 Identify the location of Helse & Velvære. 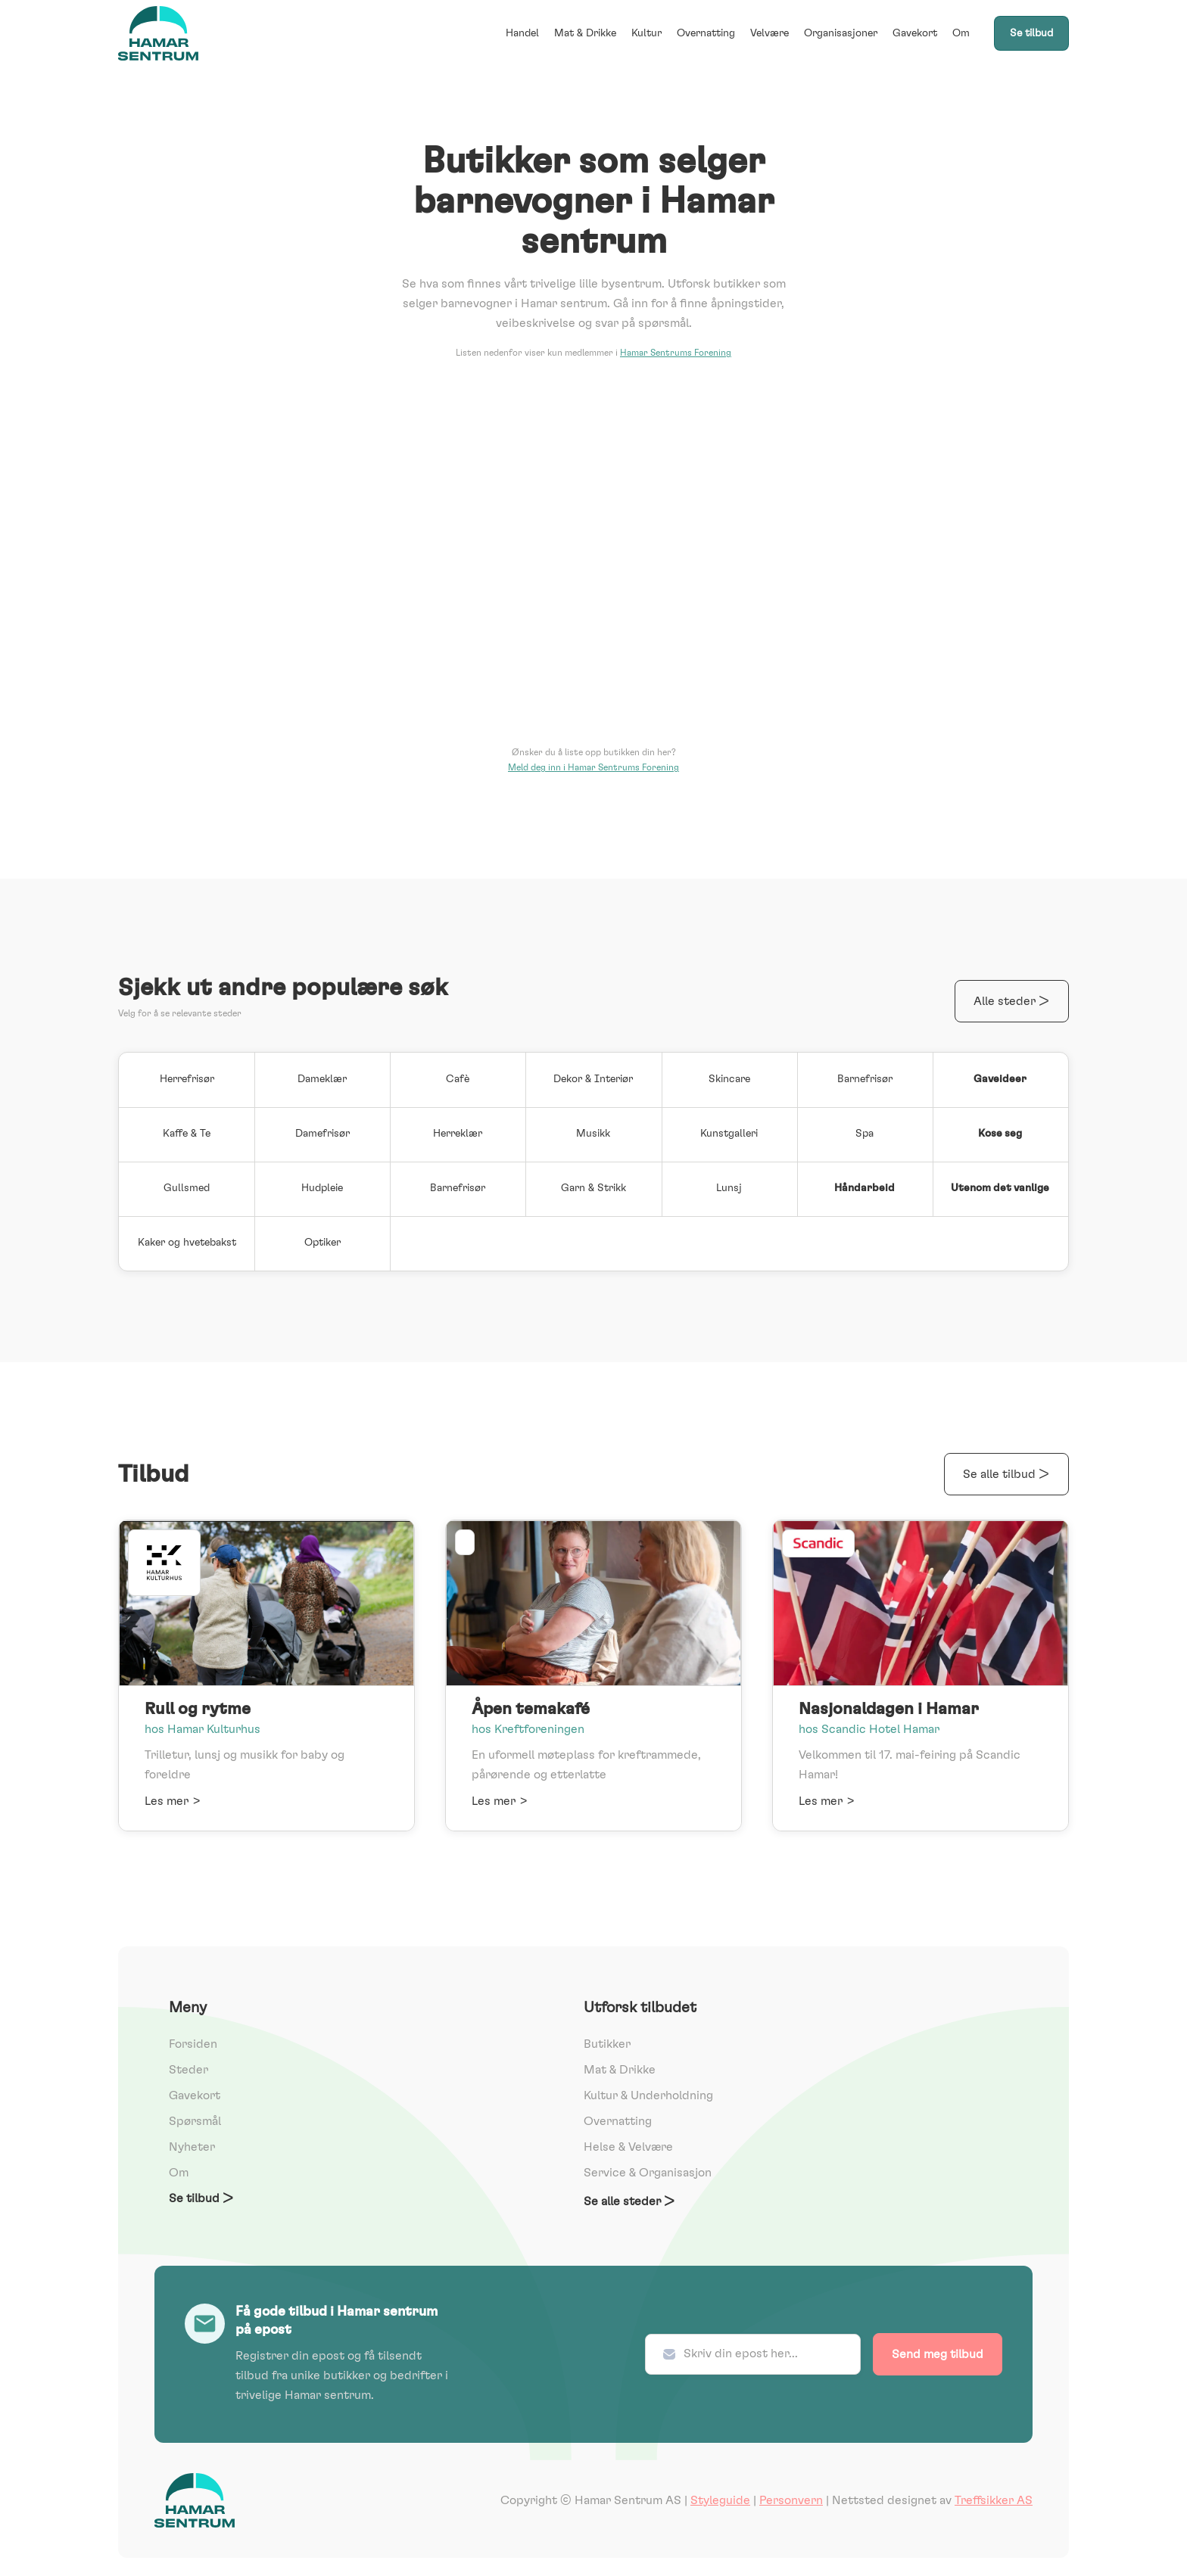
(628, 2147).